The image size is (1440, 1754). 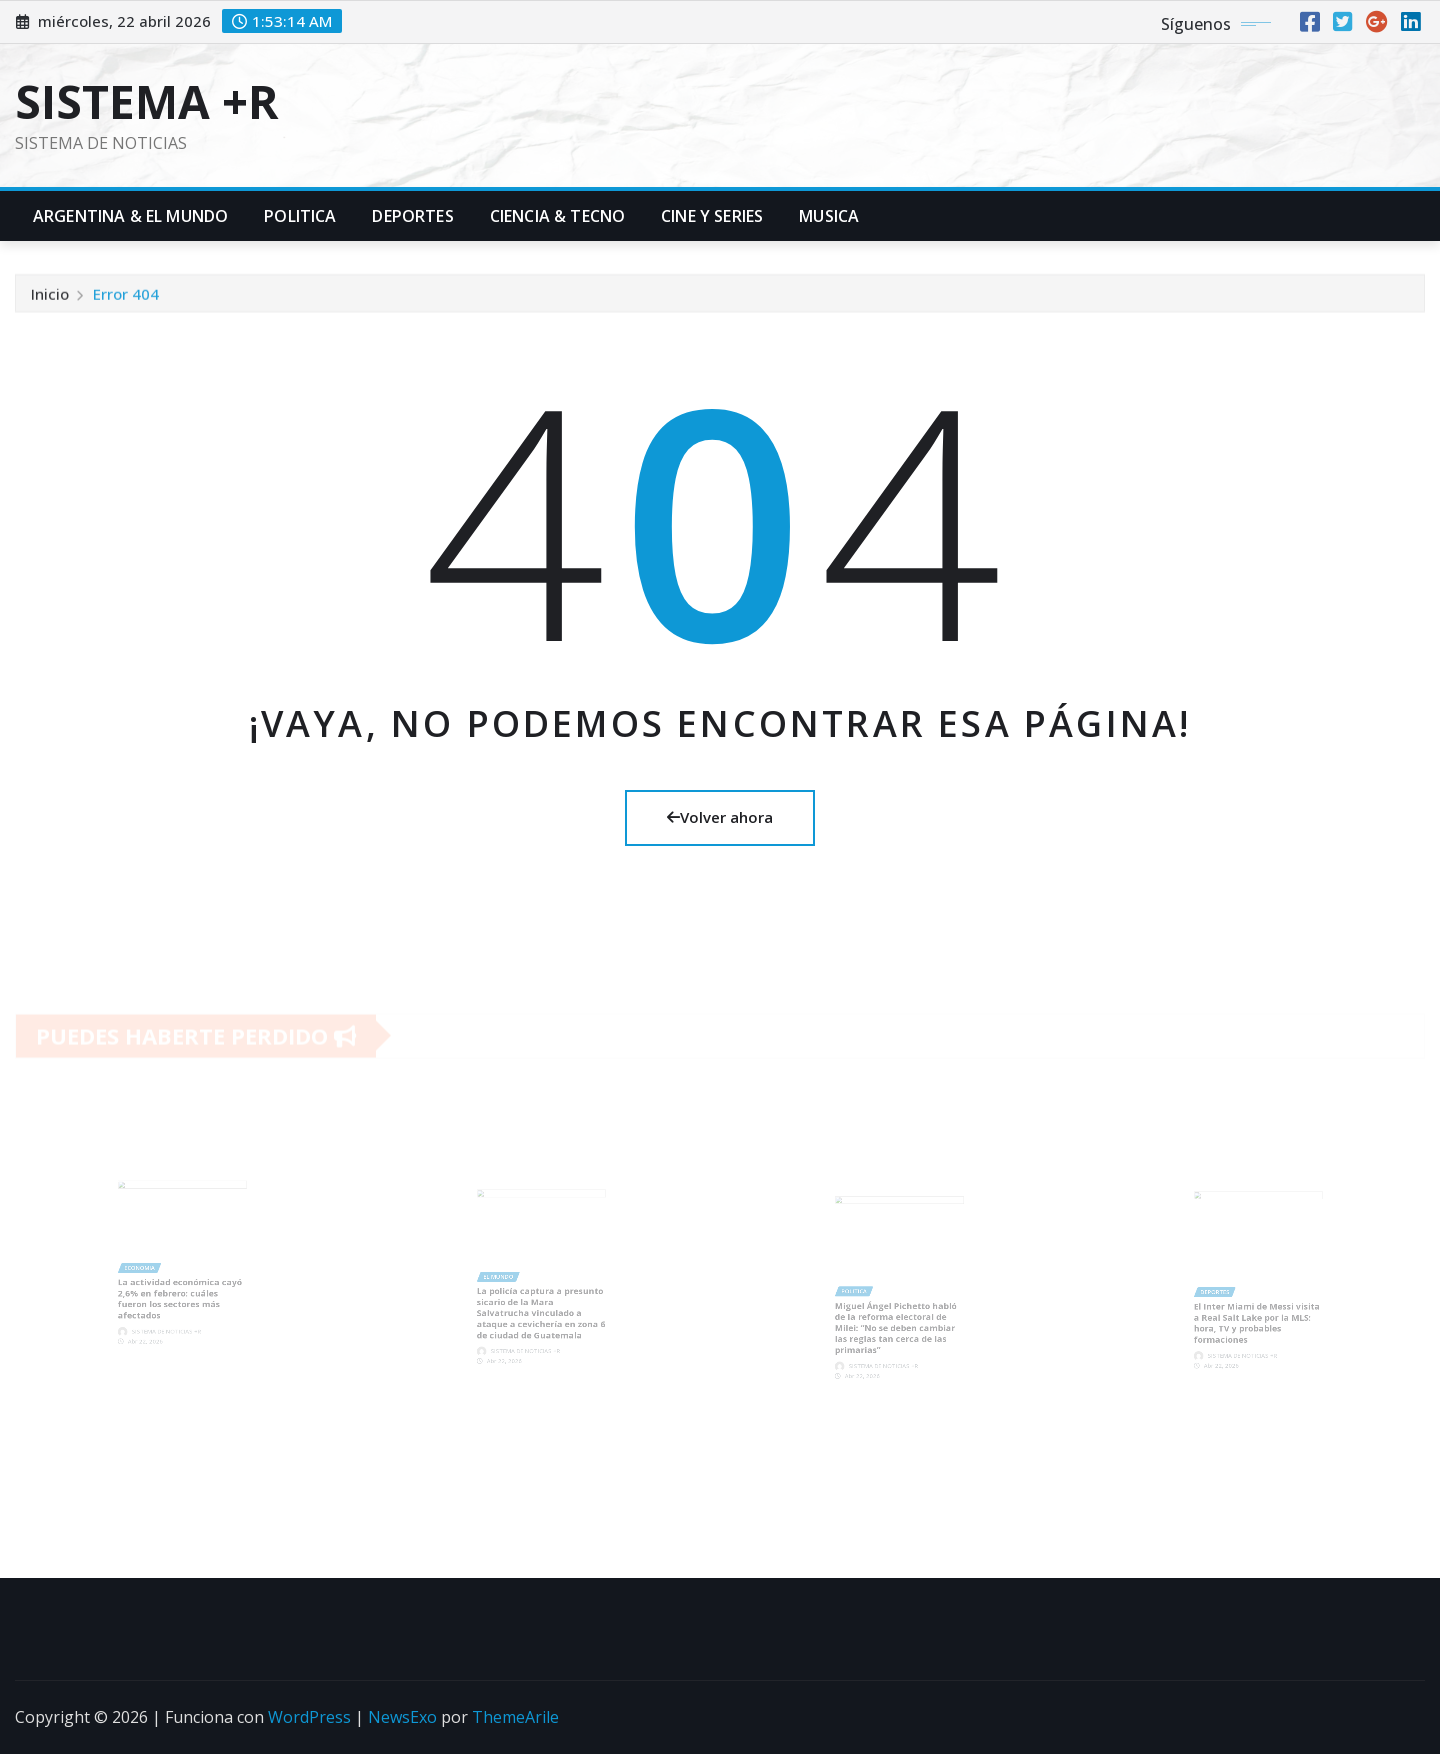 What do you see at coordinates (147, 101) in the screenshot?
I see `SISTEMA +R` at bounding box center [147, 101].